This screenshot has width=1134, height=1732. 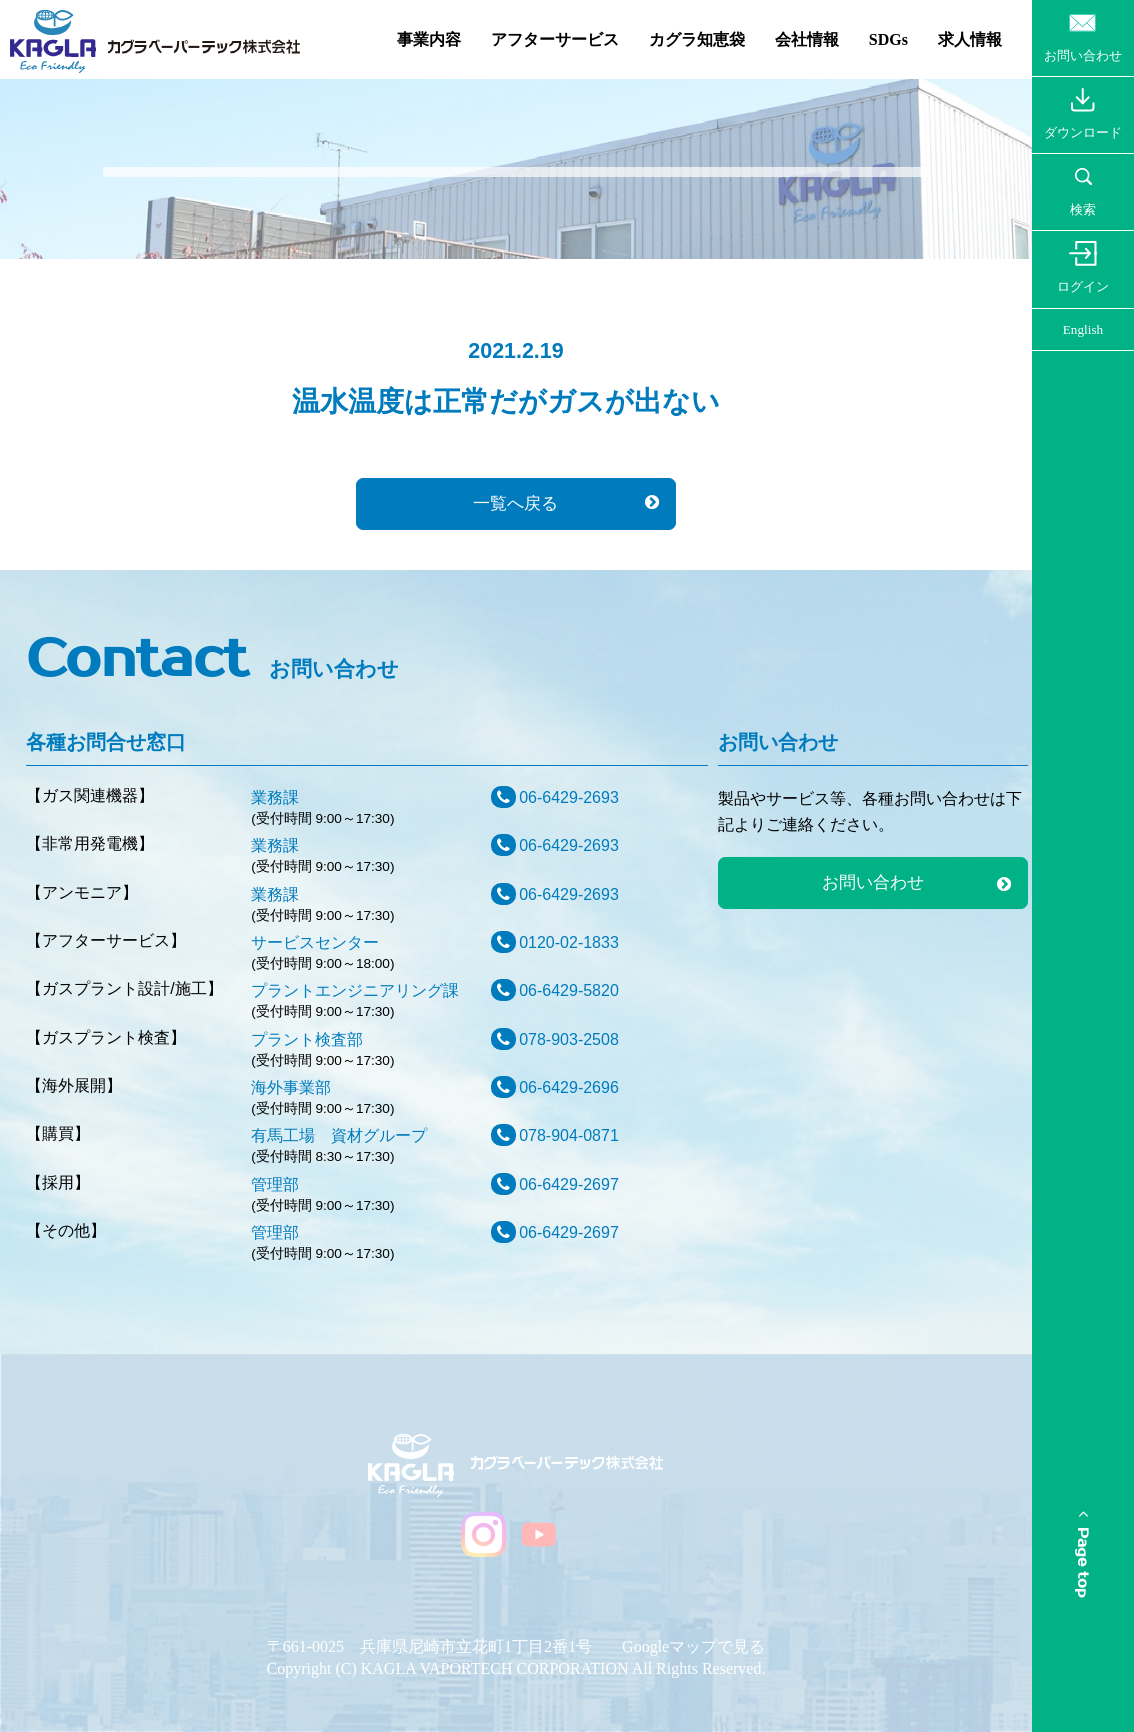 What do you see at coordinates (807, 39) in the screenshot?
I see `会社情報` at bounding box center [807, 39].